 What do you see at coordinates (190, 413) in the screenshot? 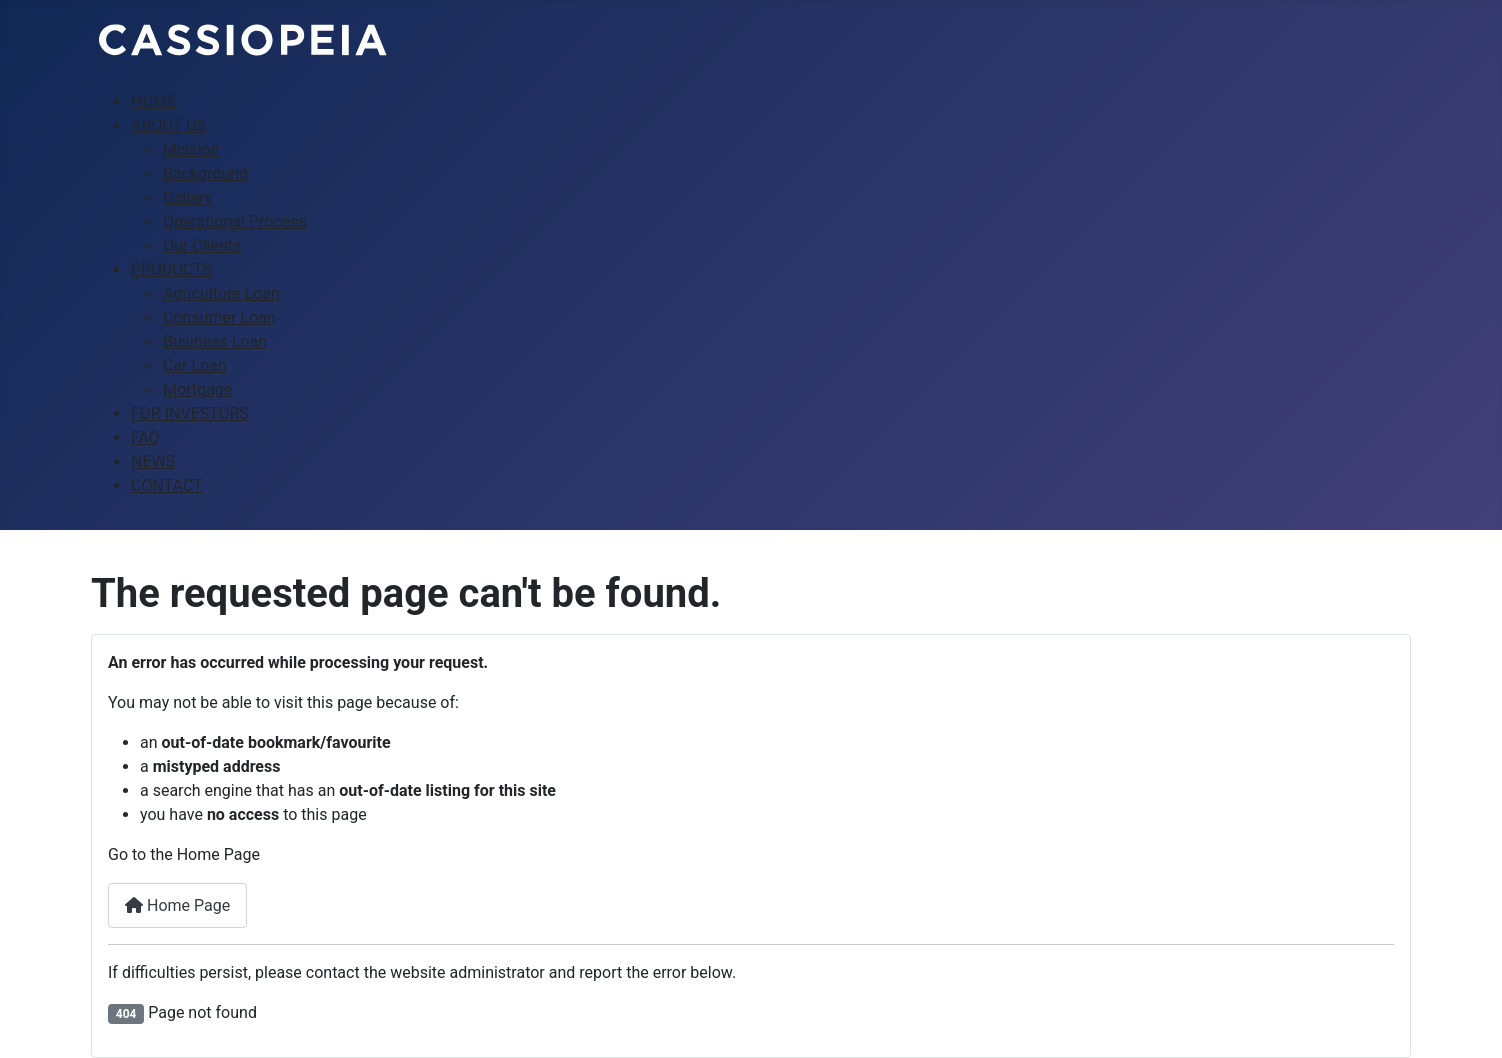
I see `FOR INVESTORS` at bounding box center [190, 413].